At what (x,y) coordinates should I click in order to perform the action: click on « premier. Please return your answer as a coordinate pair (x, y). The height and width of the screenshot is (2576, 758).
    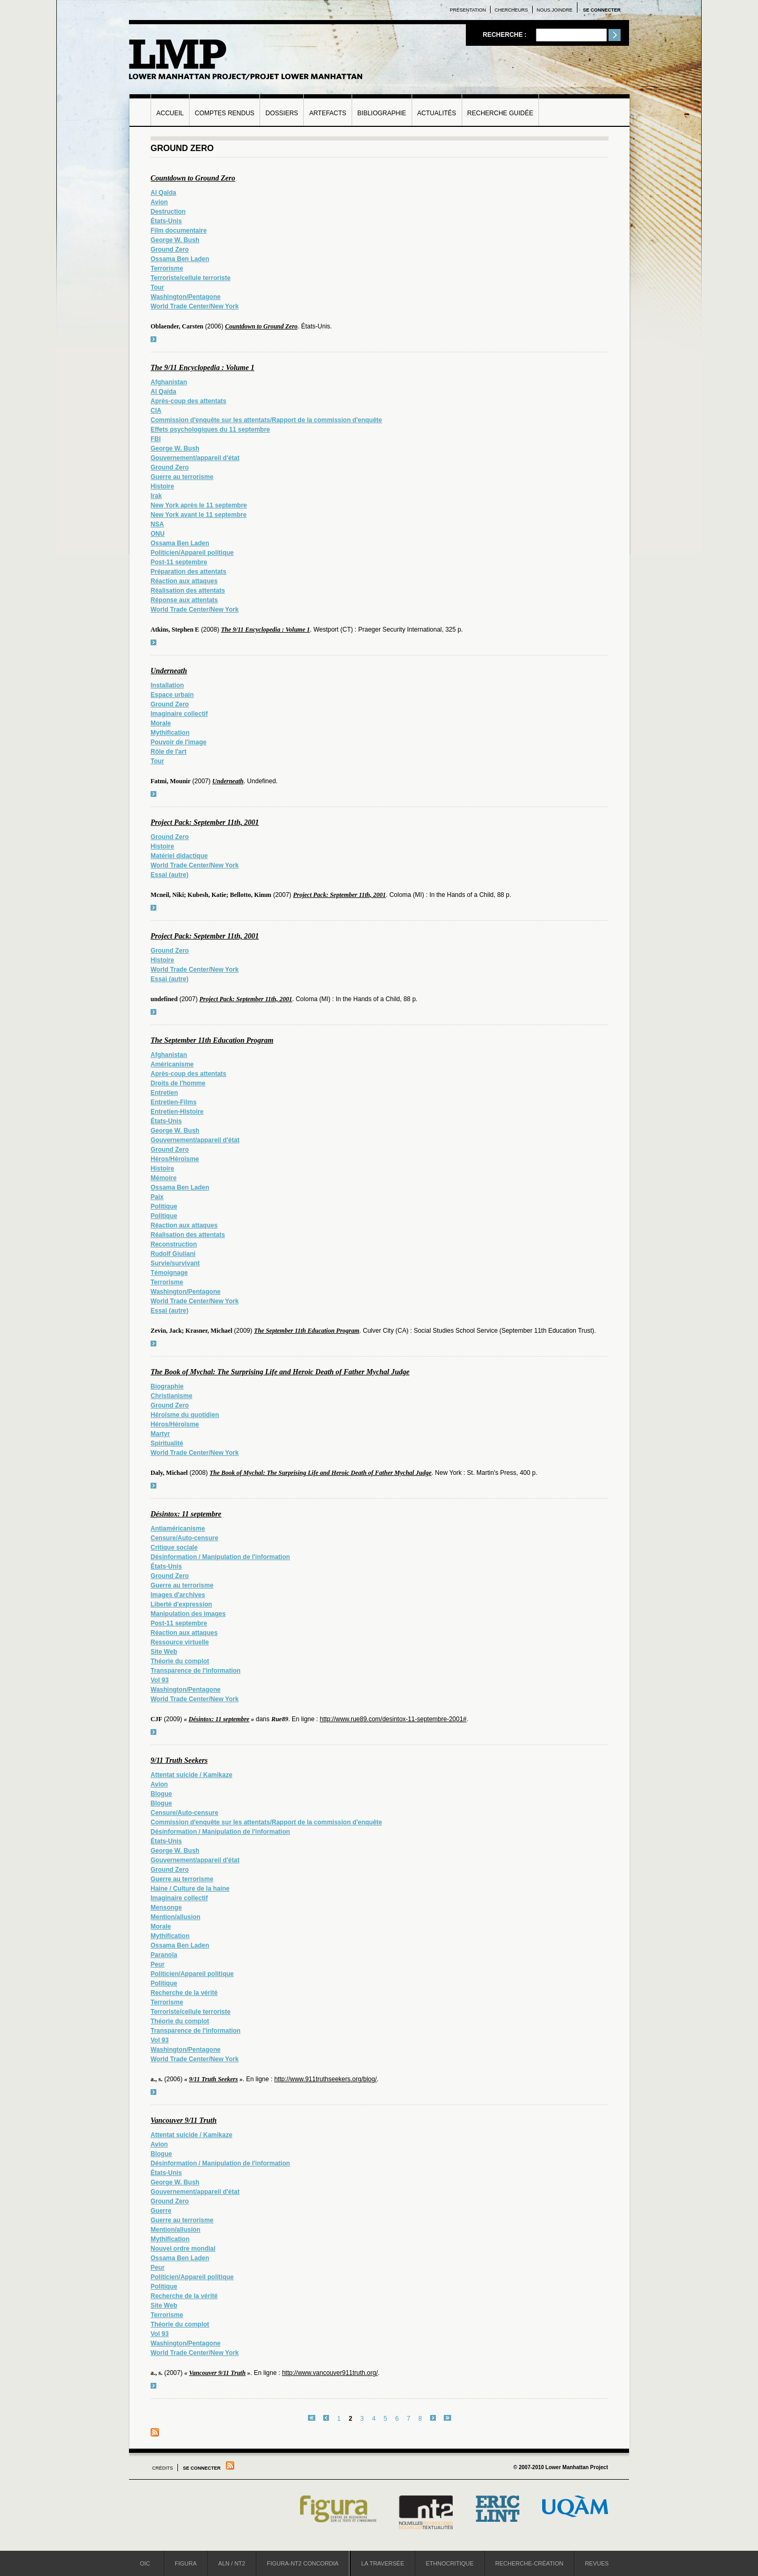
    Looking at the image, I should click on (311, 2418).